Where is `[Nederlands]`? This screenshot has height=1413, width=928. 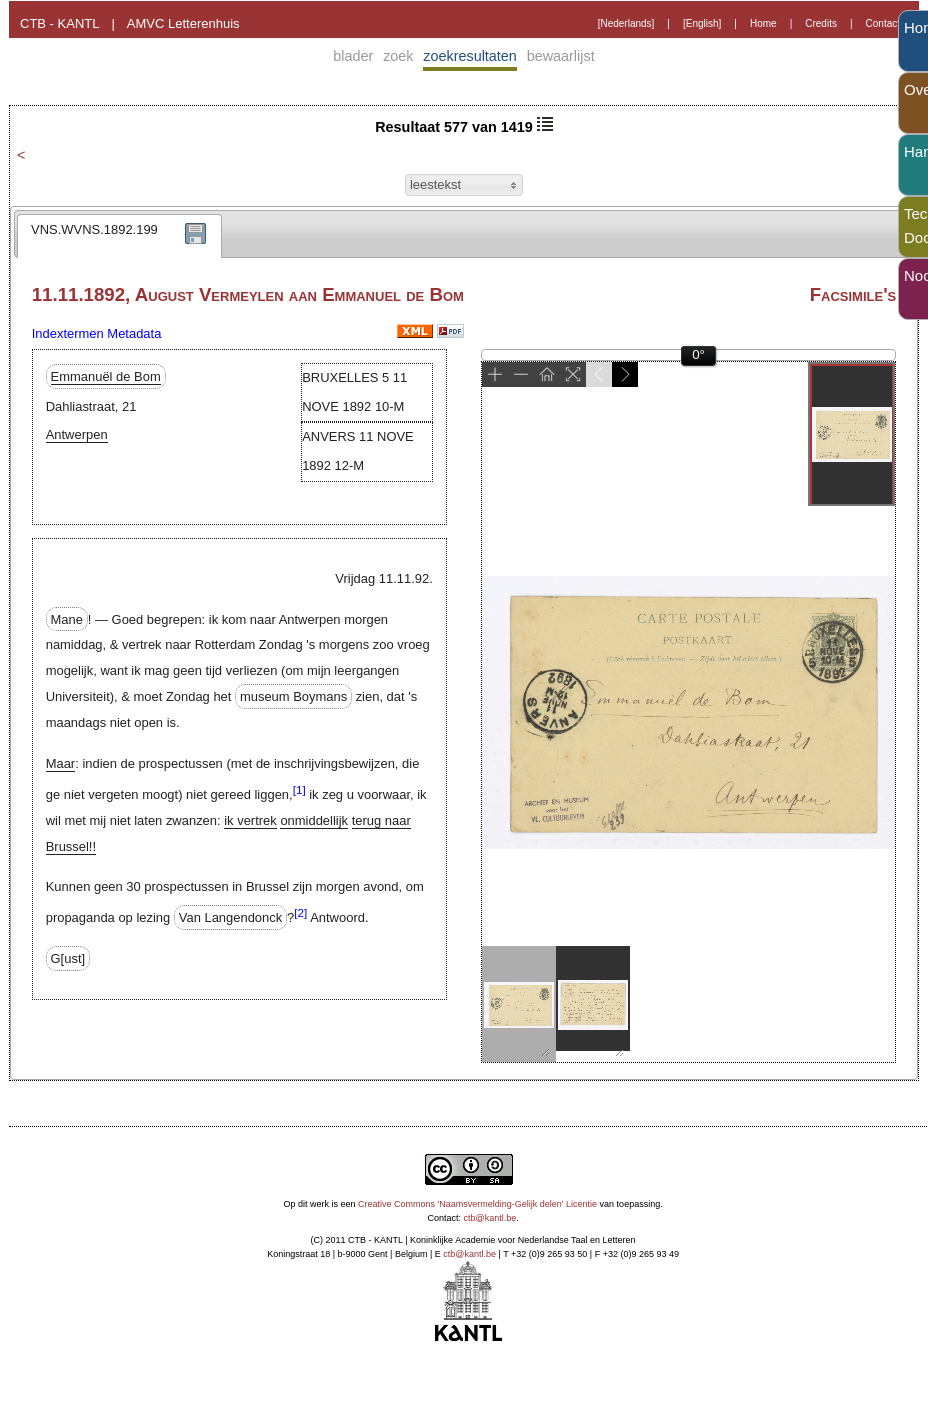 [Nederlands] is located at coordinates (626, 23).